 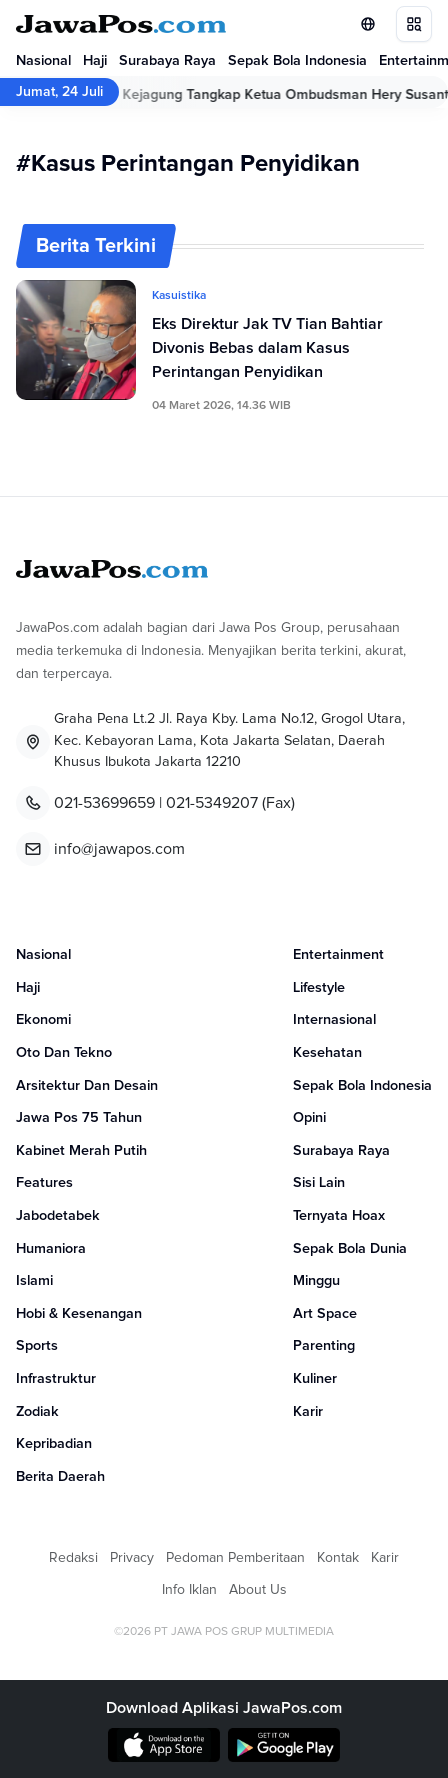 I want to click on Kuliner, so click(x=315, y=1379).